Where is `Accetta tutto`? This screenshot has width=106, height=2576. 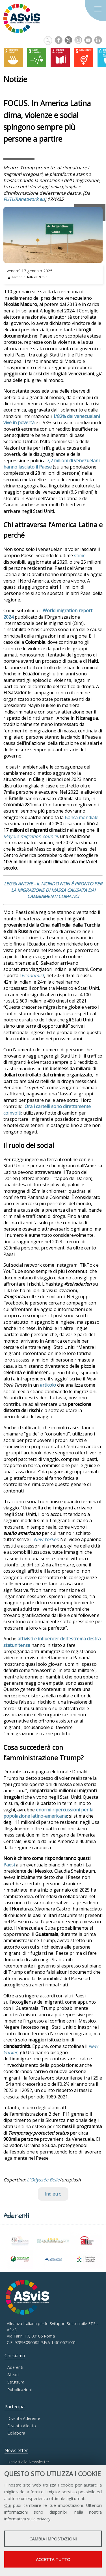 Accetta tutto is located at coordinates (53, 2559).